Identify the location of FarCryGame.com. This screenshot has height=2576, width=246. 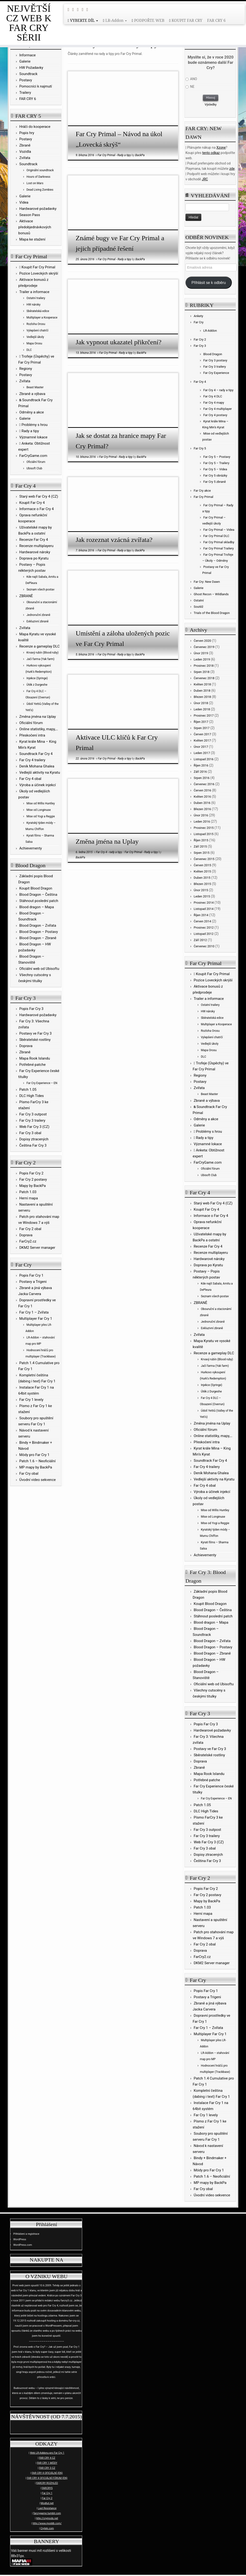
(33, 456).